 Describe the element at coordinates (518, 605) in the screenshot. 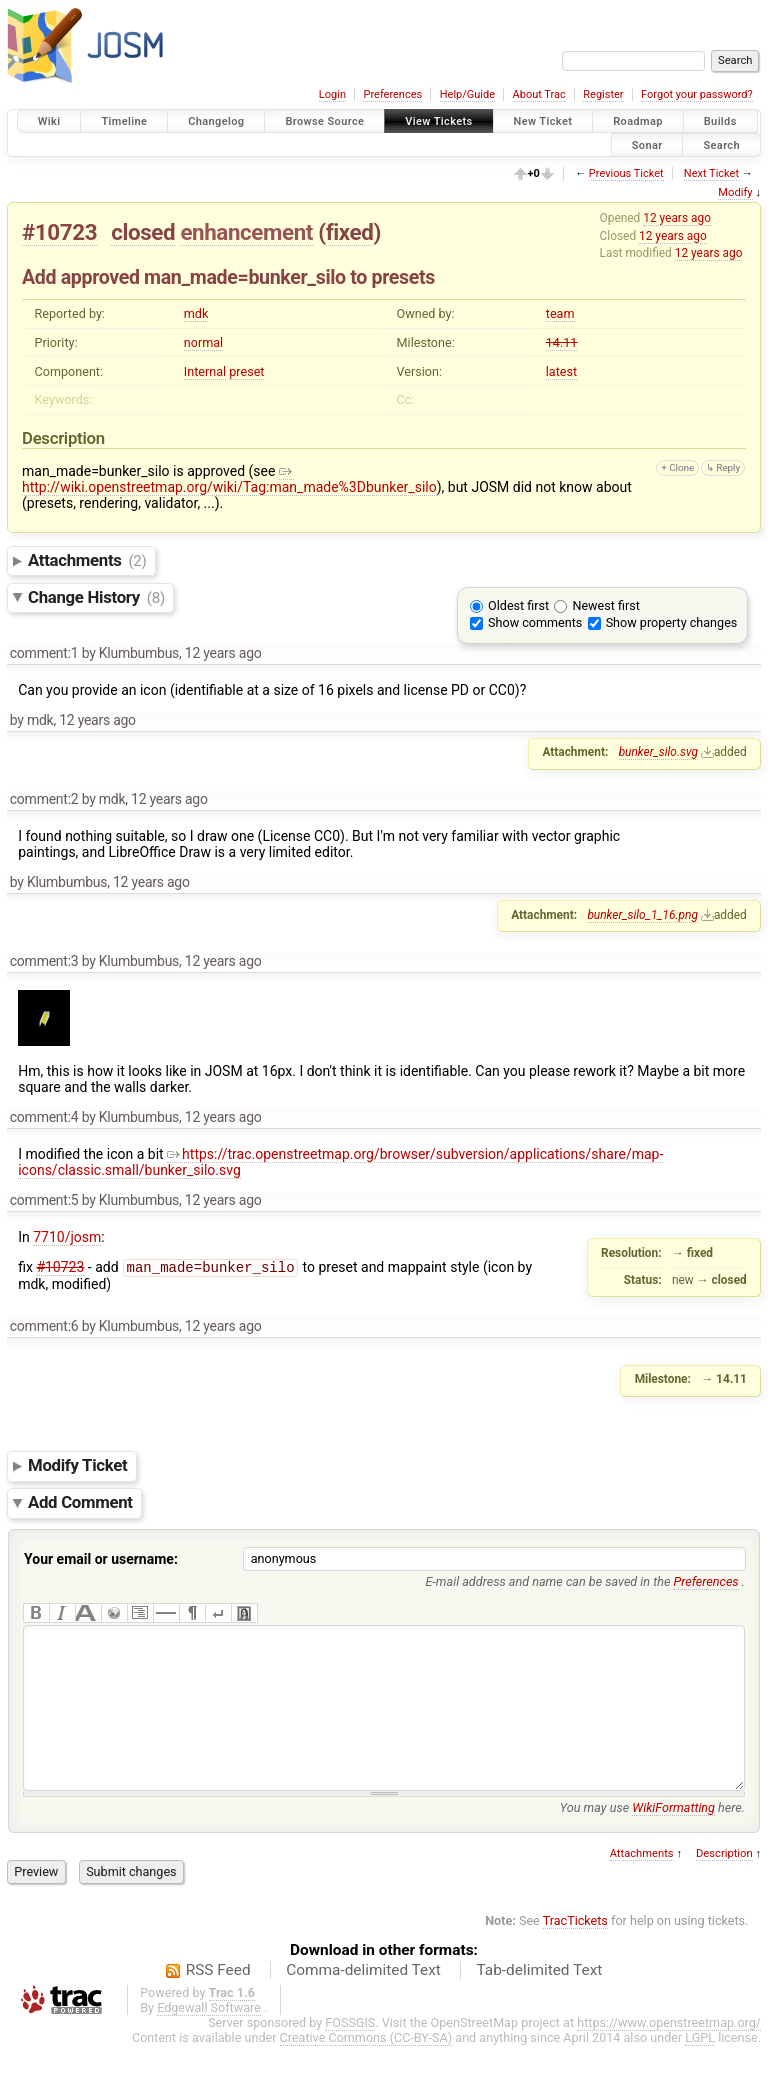

I see `Oldest first` at that location.